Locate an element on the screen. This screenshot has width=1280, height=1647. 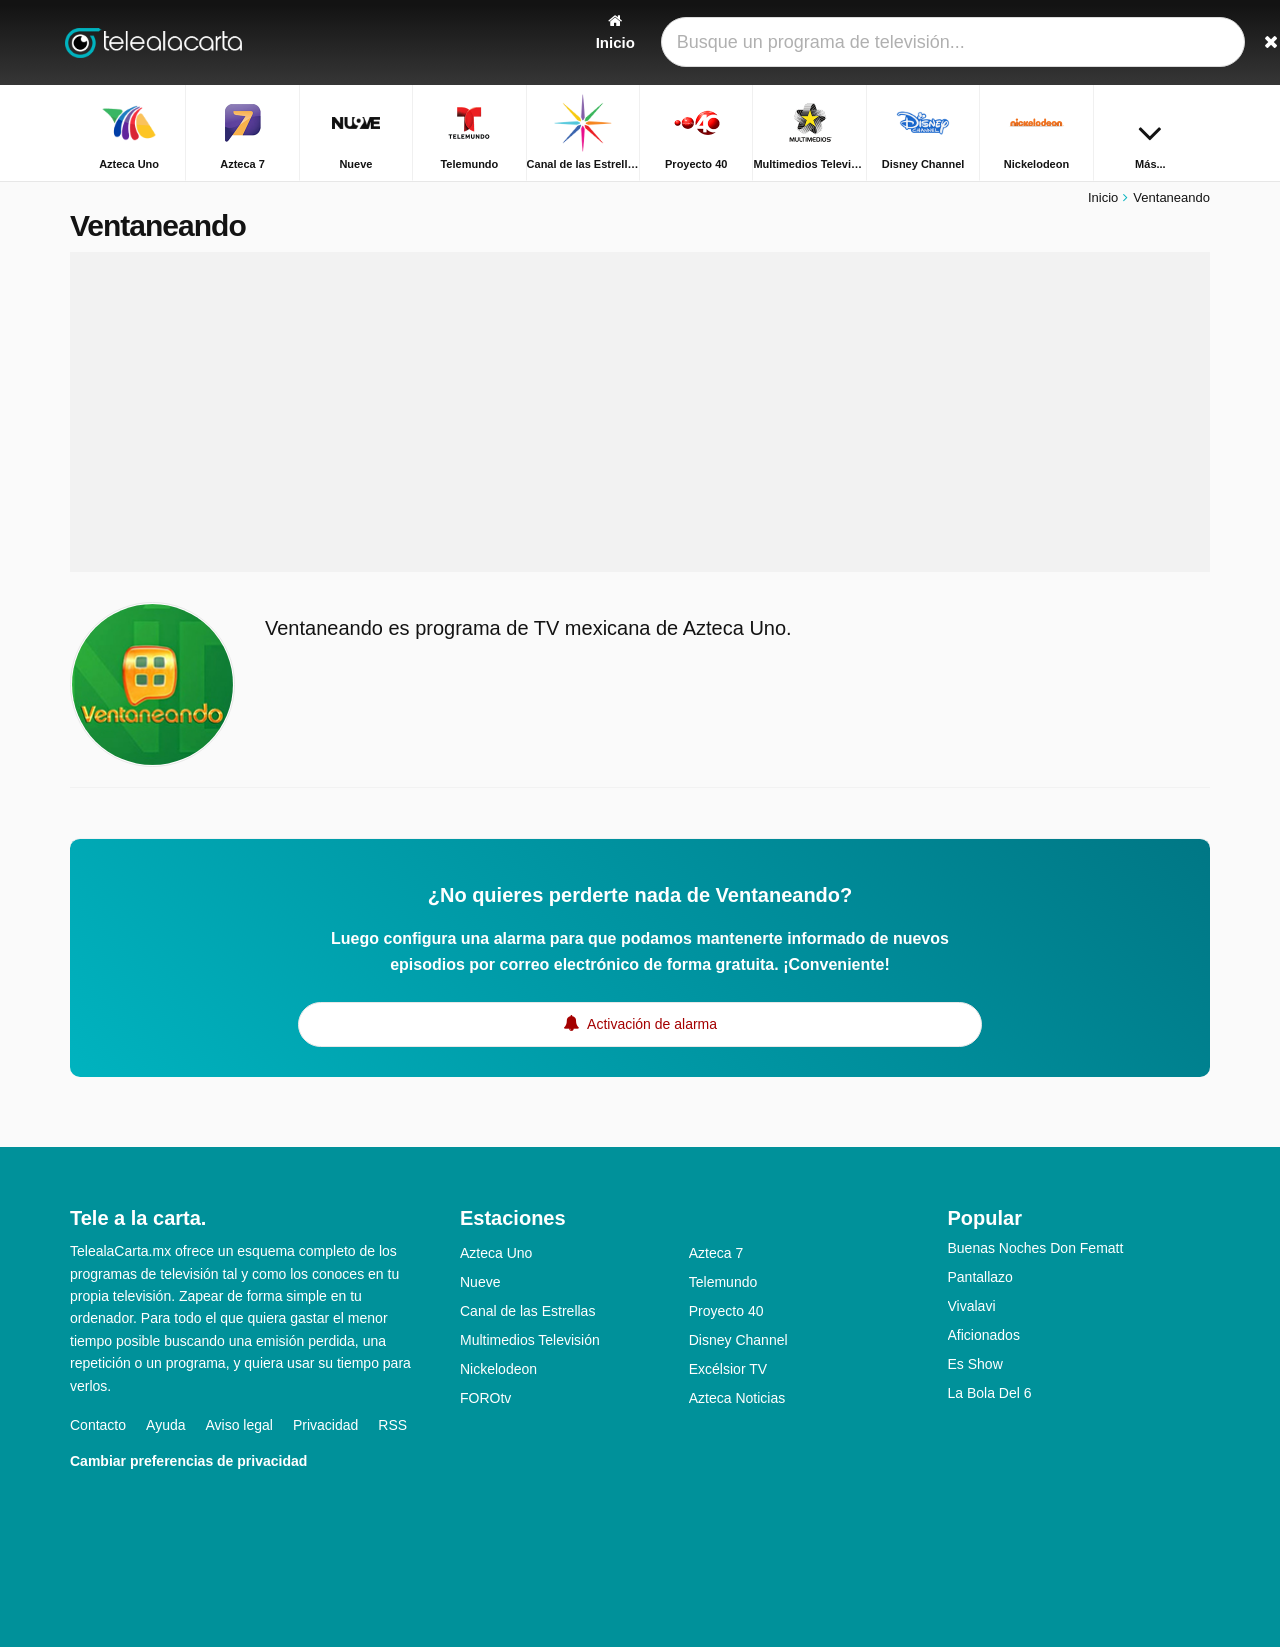
Nickelodeon is located at coordinates (498, 1369).